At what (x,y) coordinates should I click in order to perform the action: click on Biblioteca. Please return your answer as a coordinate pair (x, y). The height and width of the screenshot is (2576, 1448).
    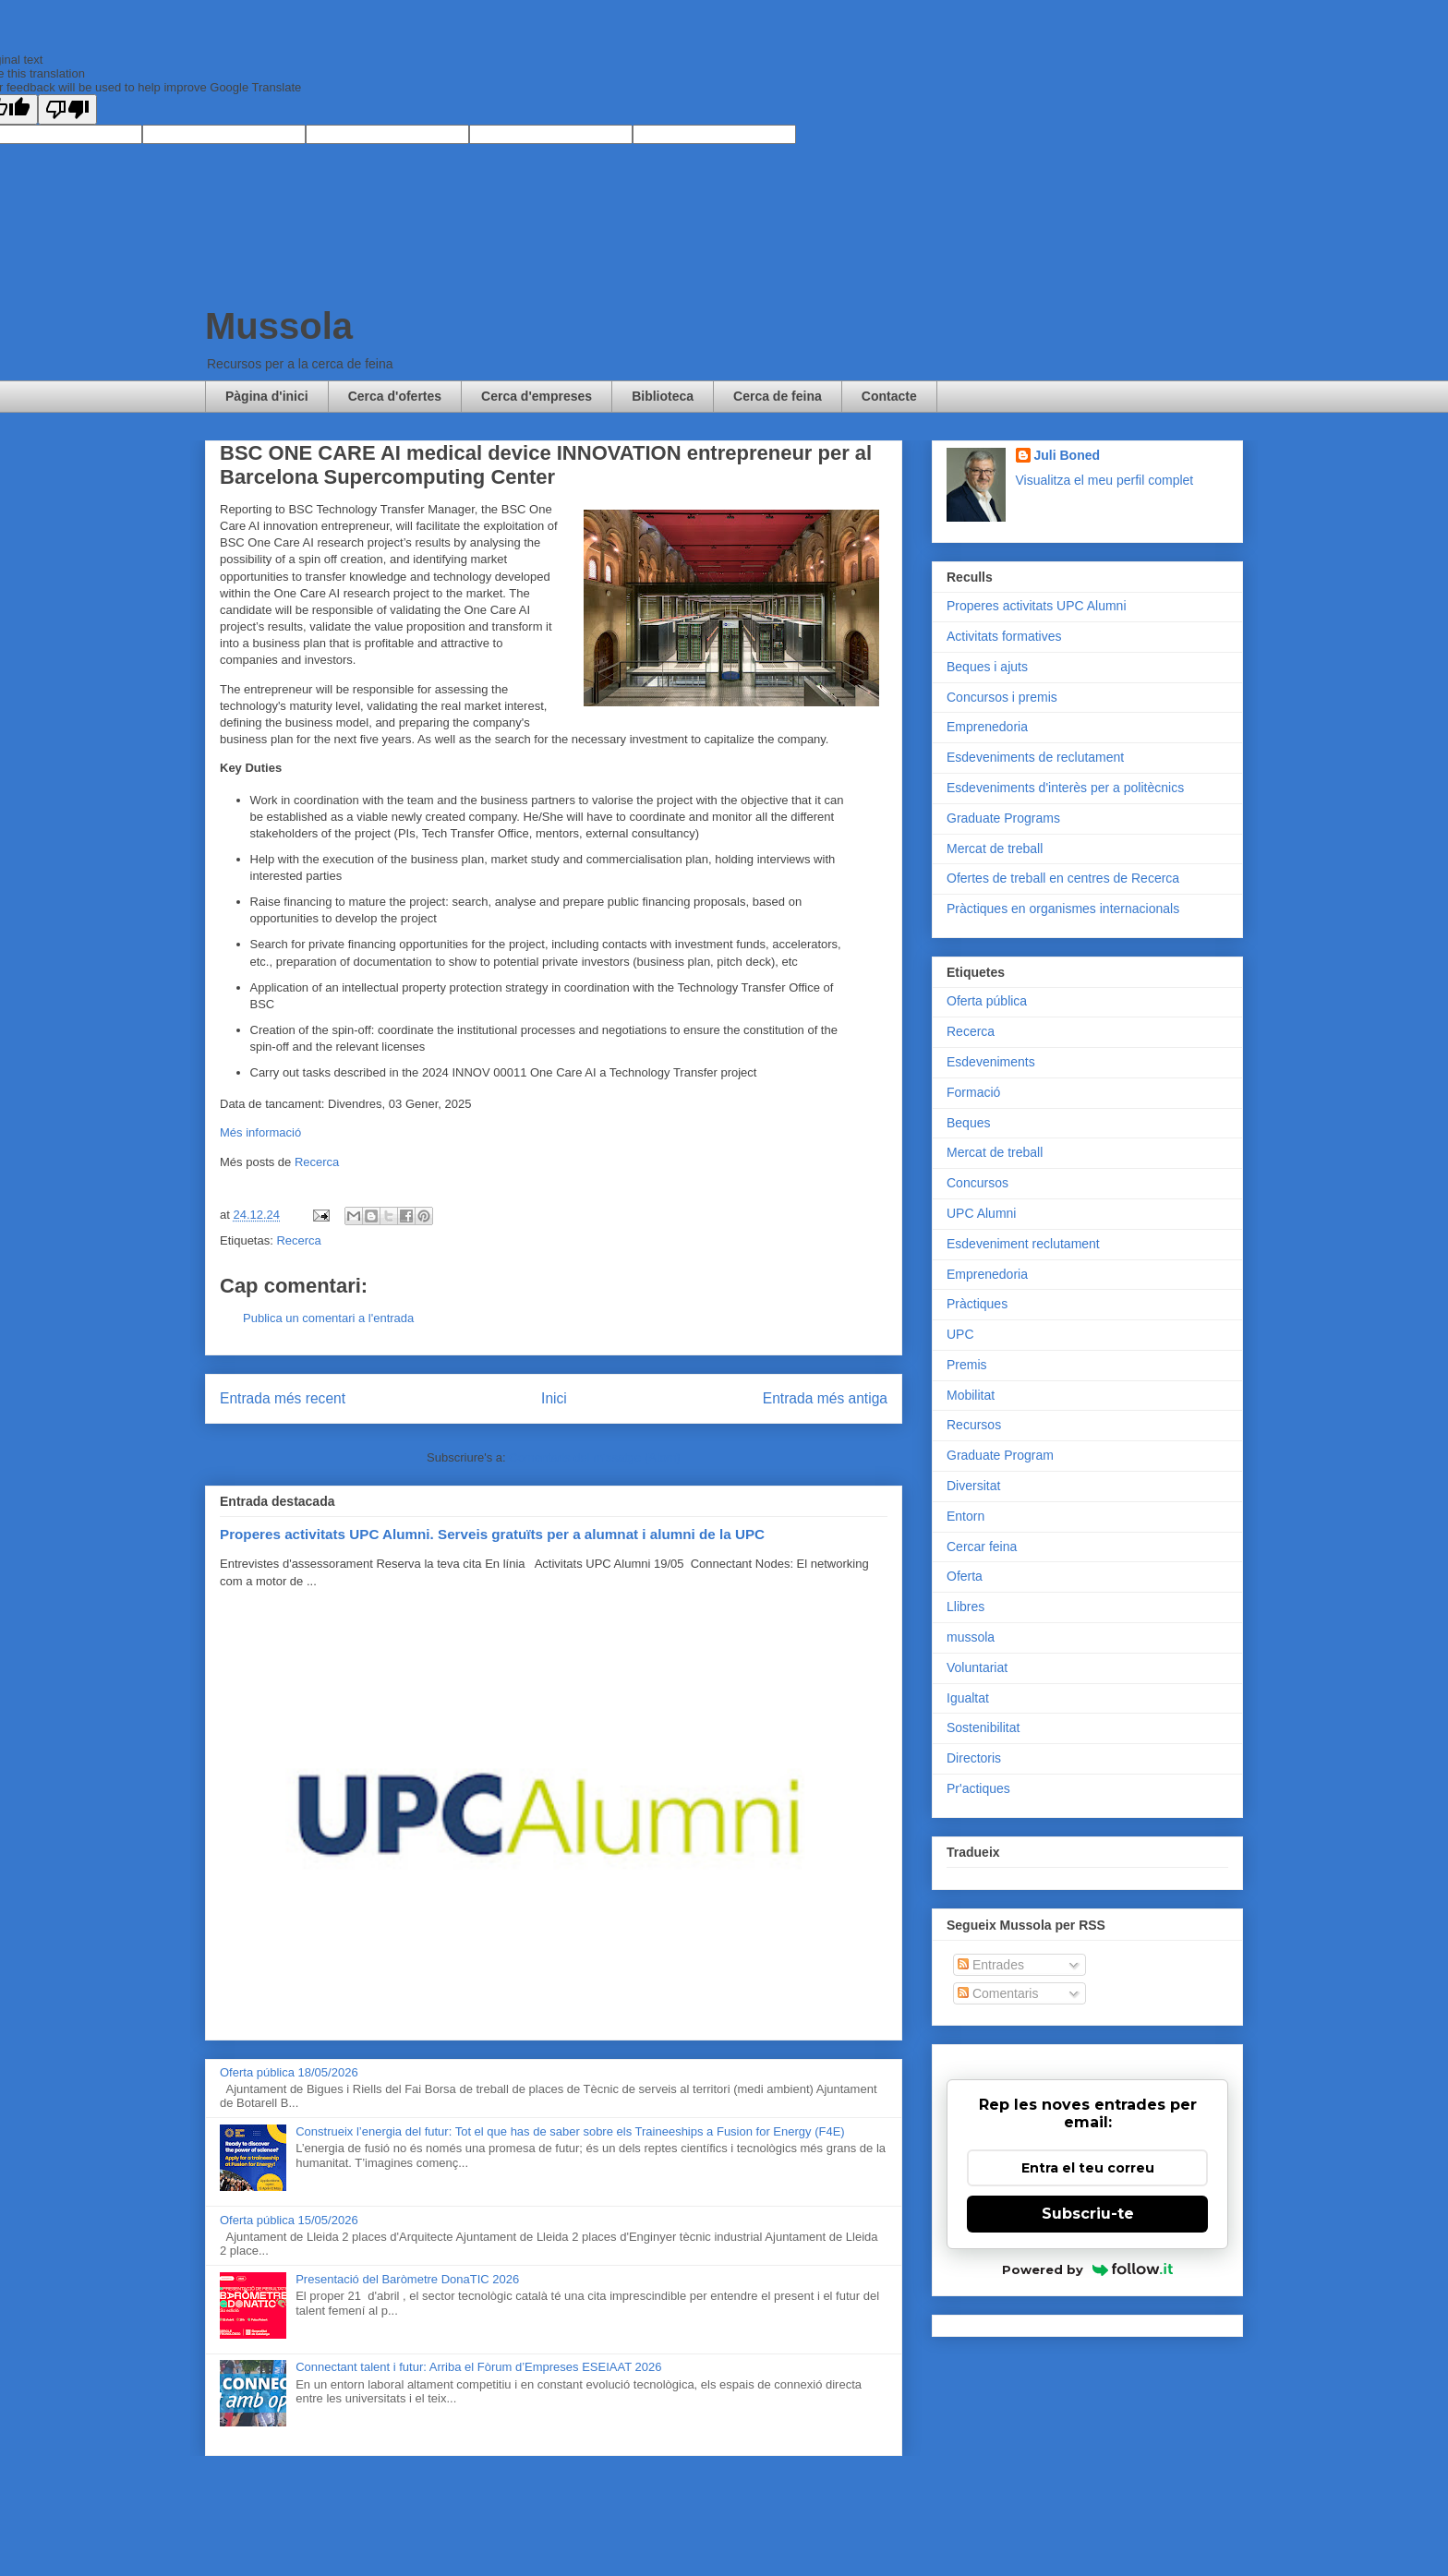
    Looking at the image, I should click on (663, 396).